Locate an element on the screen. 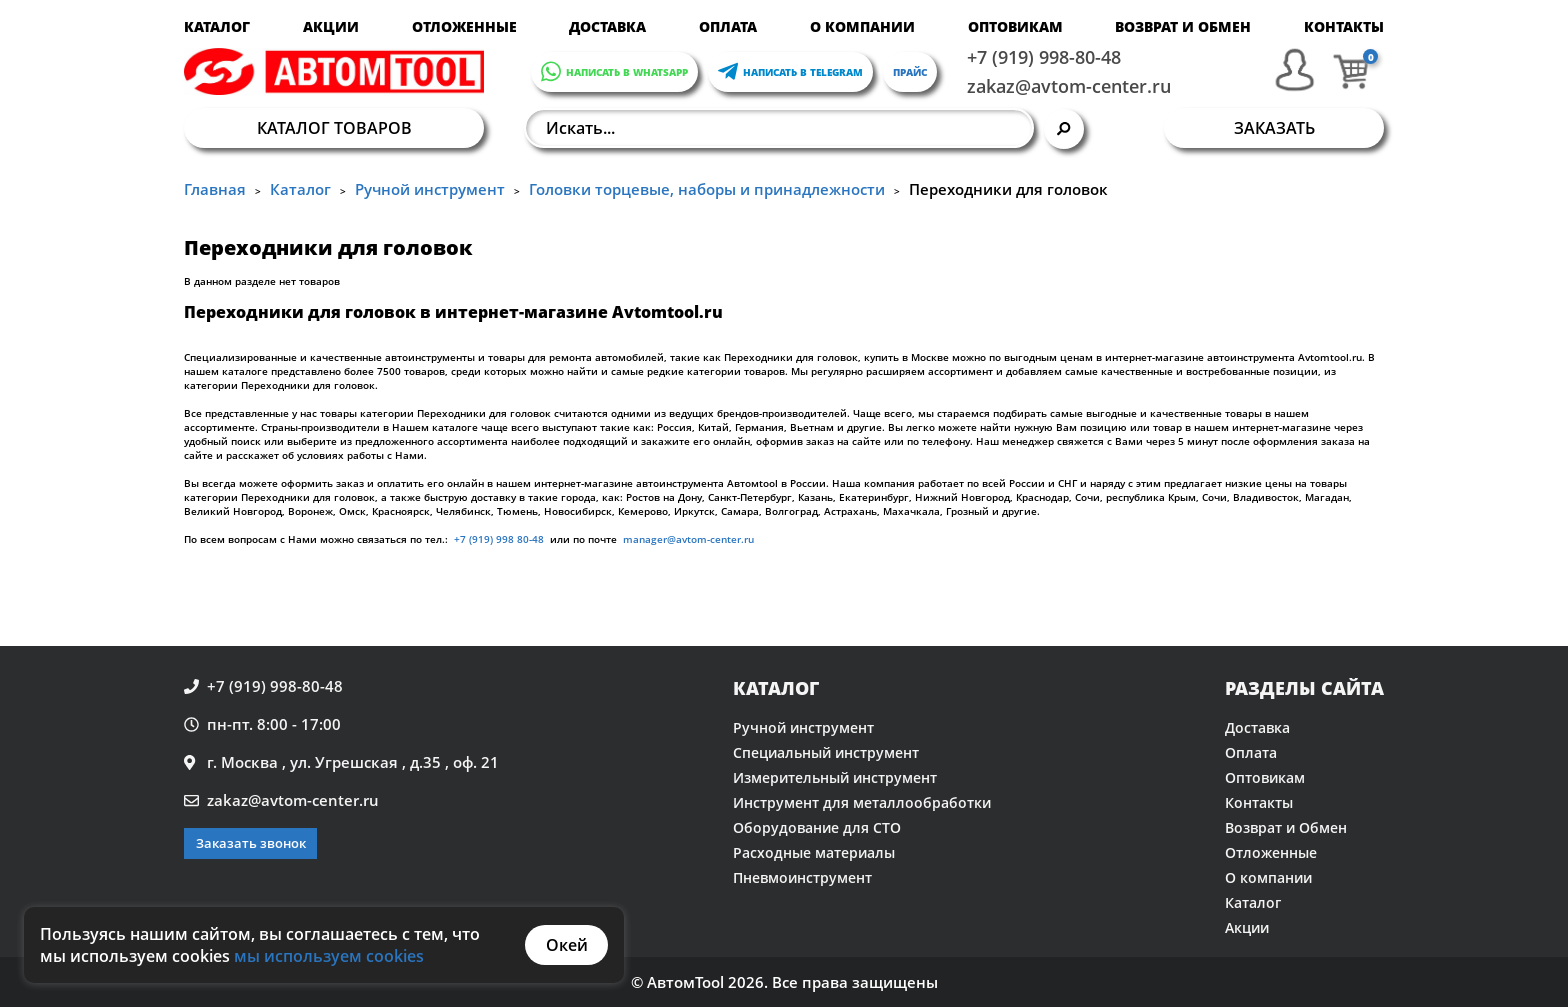 The width and height of the screenshot is (1568, 1007). Оплата is located at coordinates (728, 26).